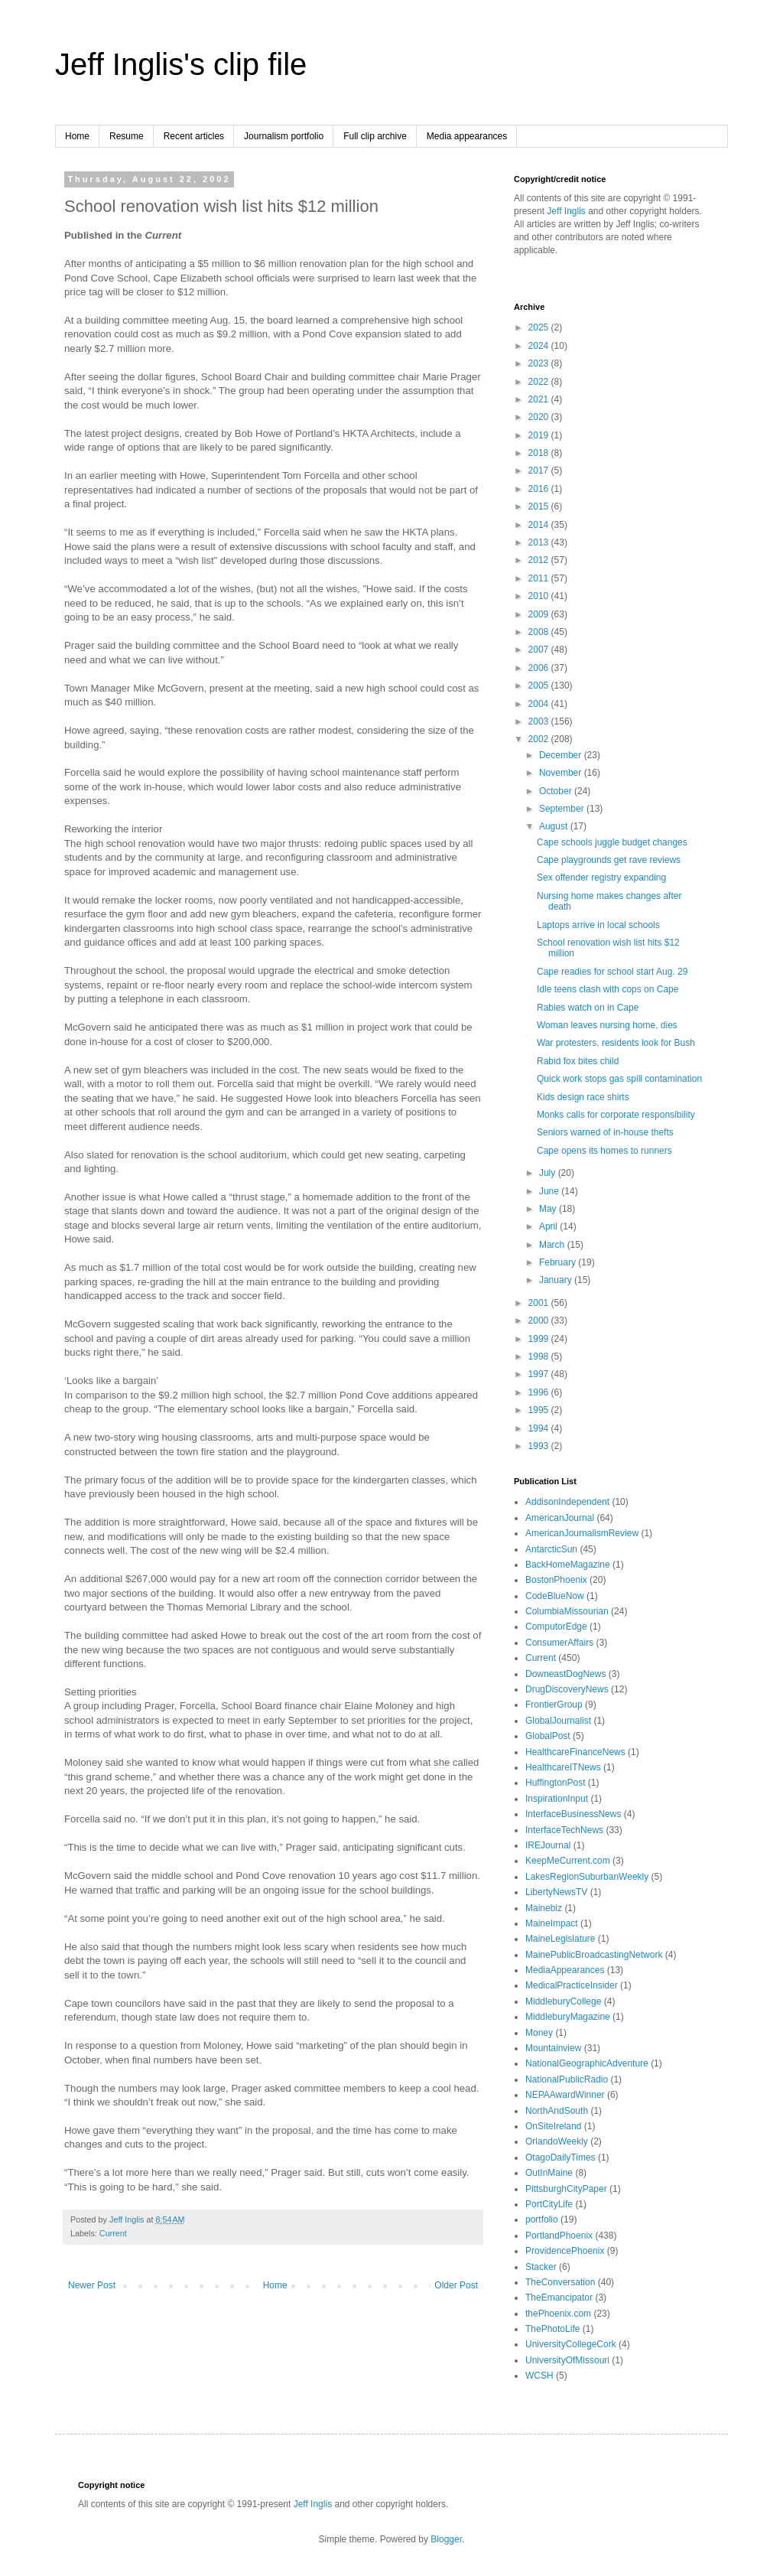  I want to click on July, so click(548, 1173).